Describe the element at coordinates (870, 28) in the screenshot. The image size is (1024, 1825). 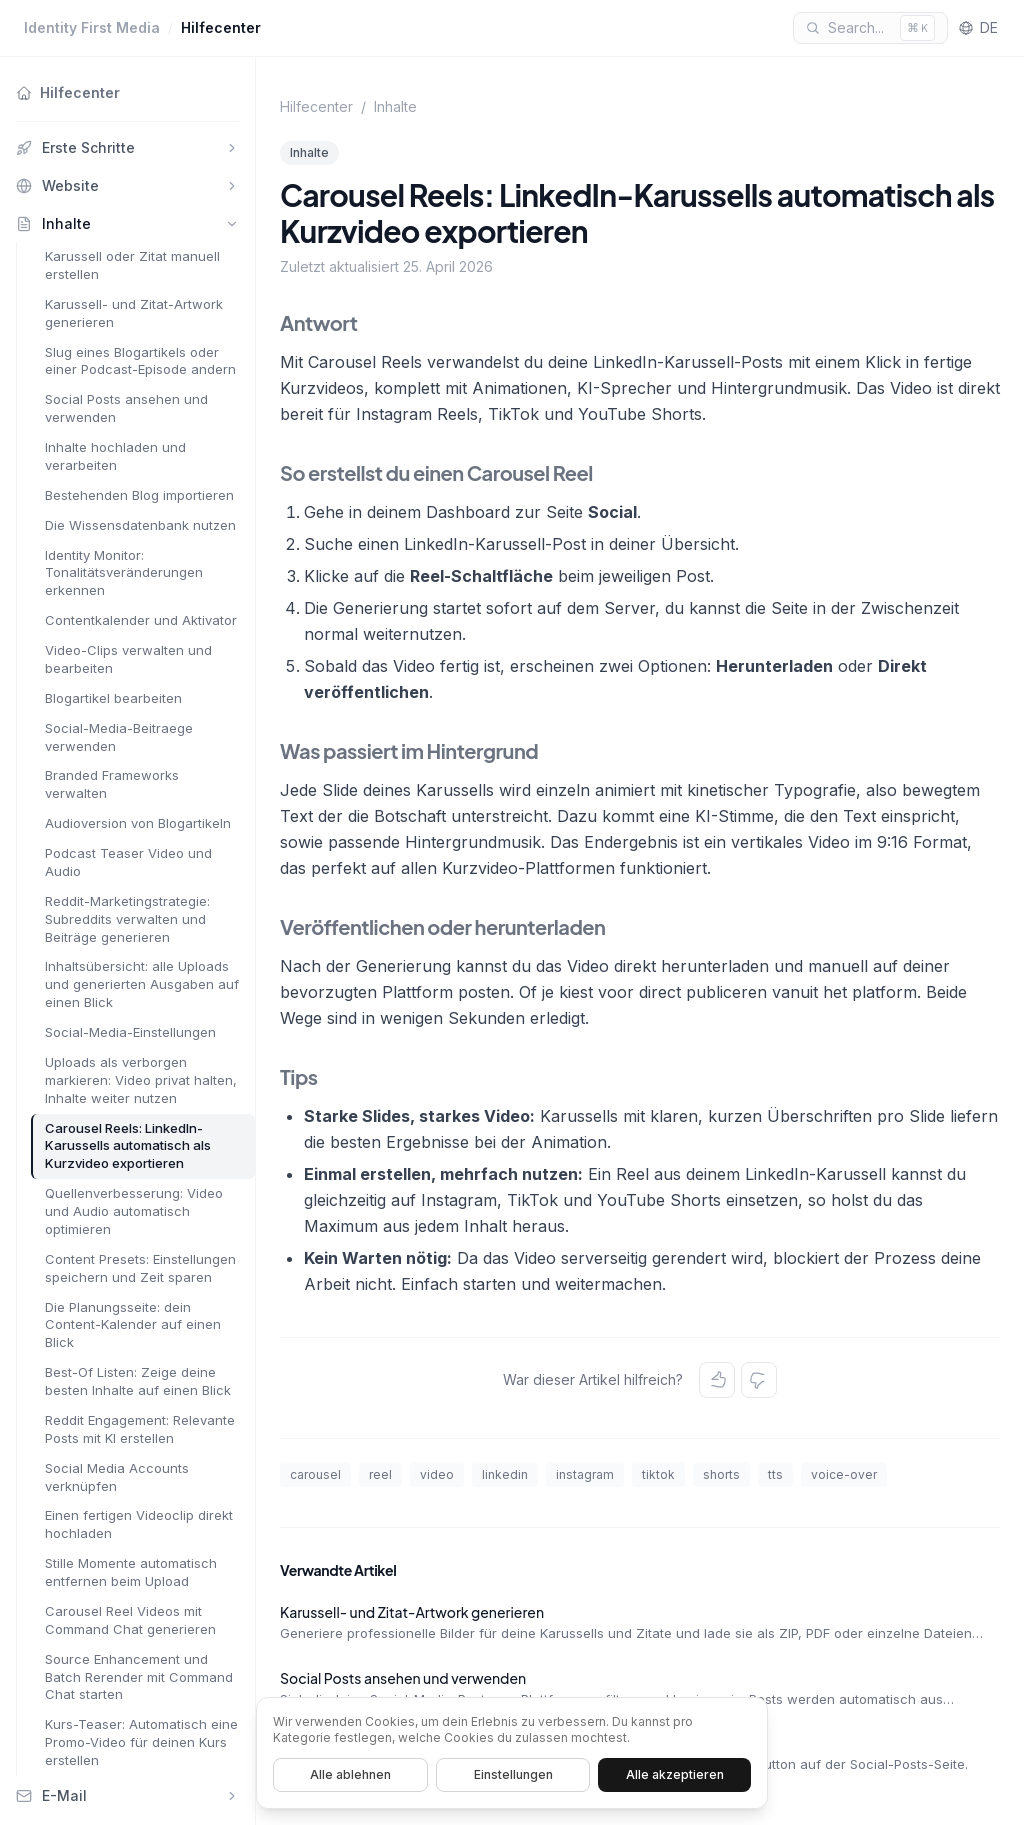
I see `[Search]` at that location.